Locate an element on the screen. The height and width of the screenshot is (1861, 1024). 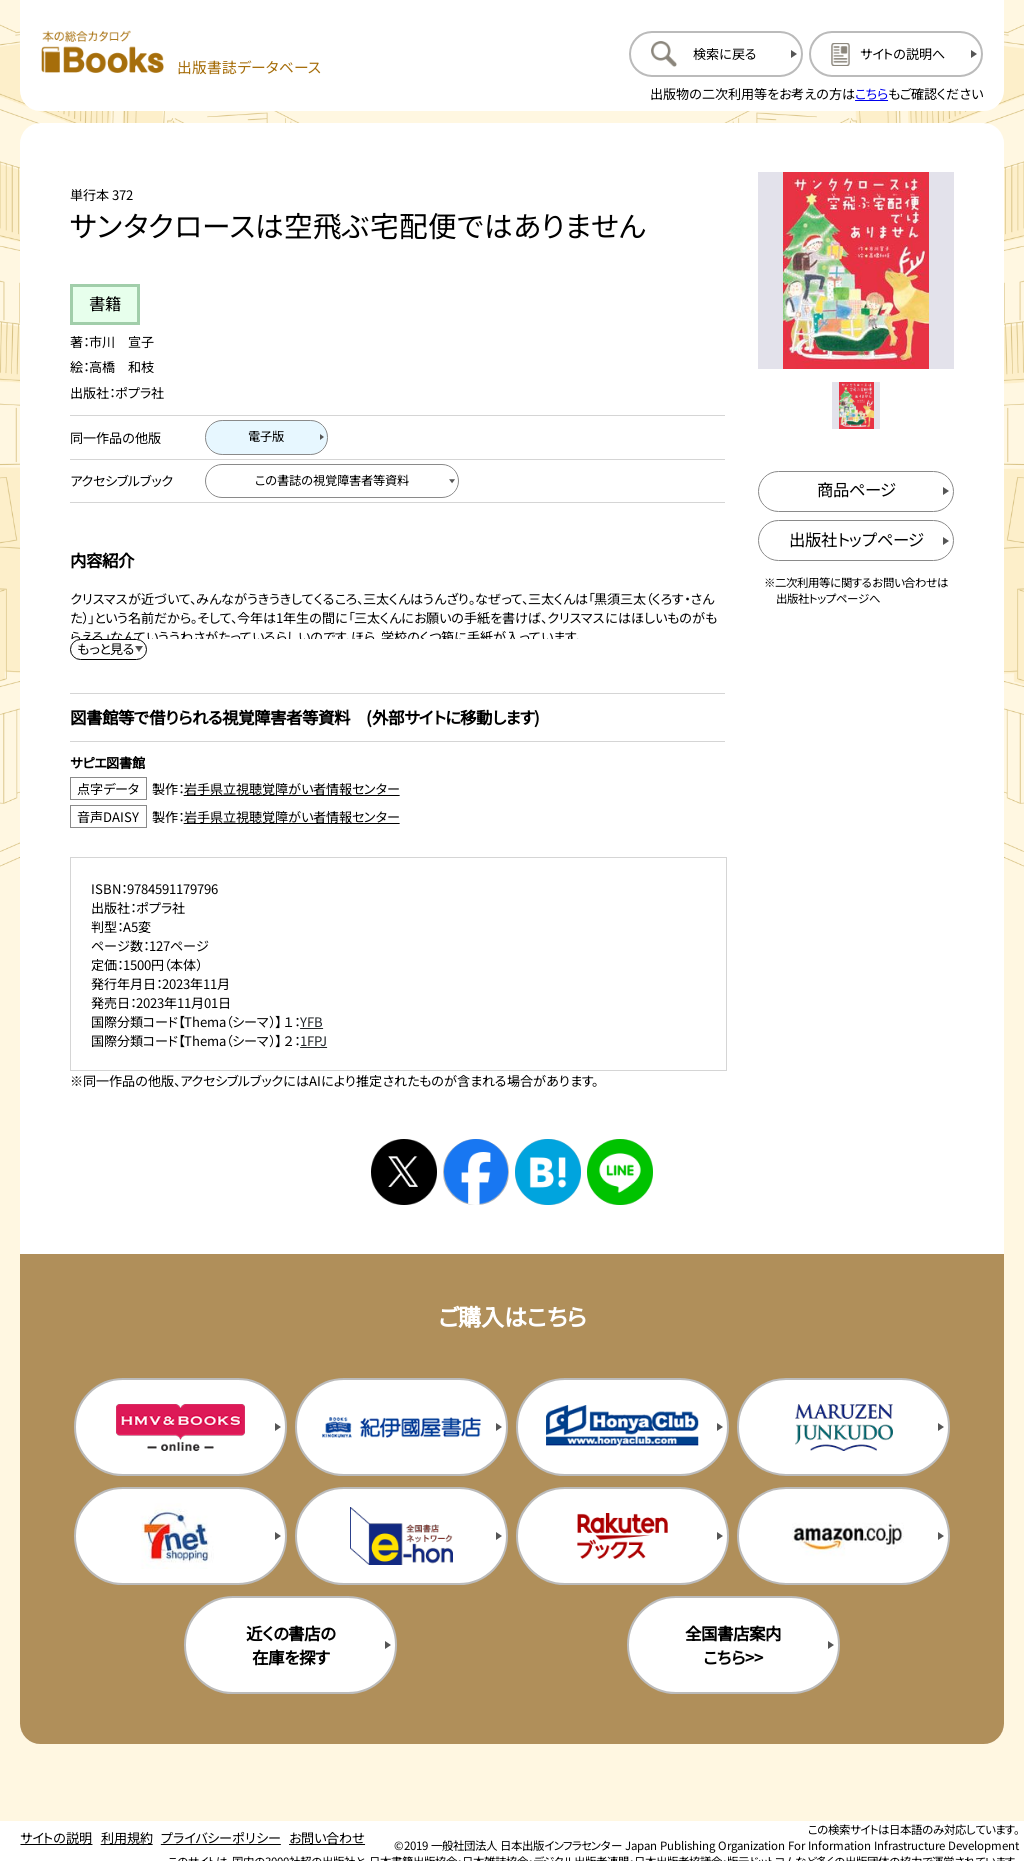
YFB is located at coordinates (311, 1021).